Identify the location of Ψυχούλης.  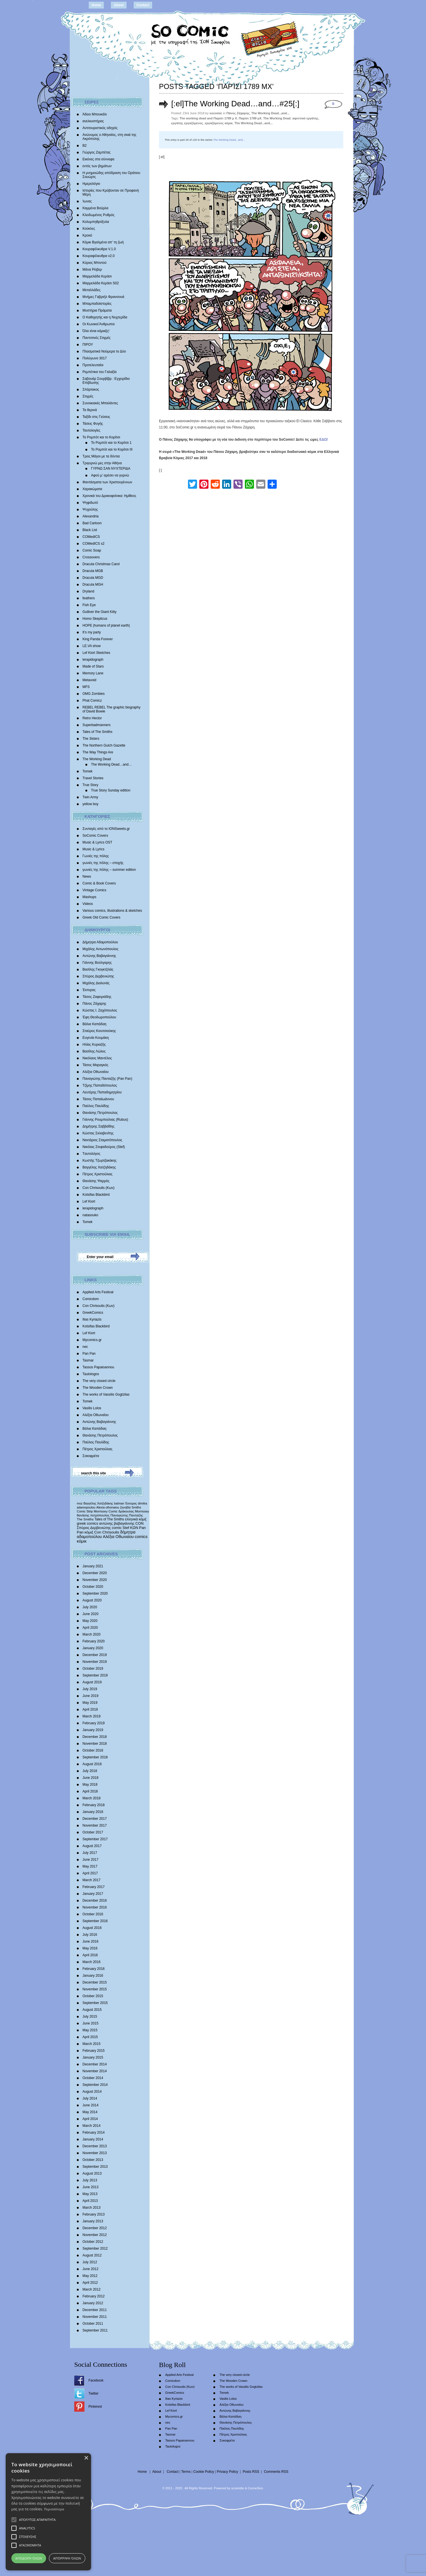
(90, 509).